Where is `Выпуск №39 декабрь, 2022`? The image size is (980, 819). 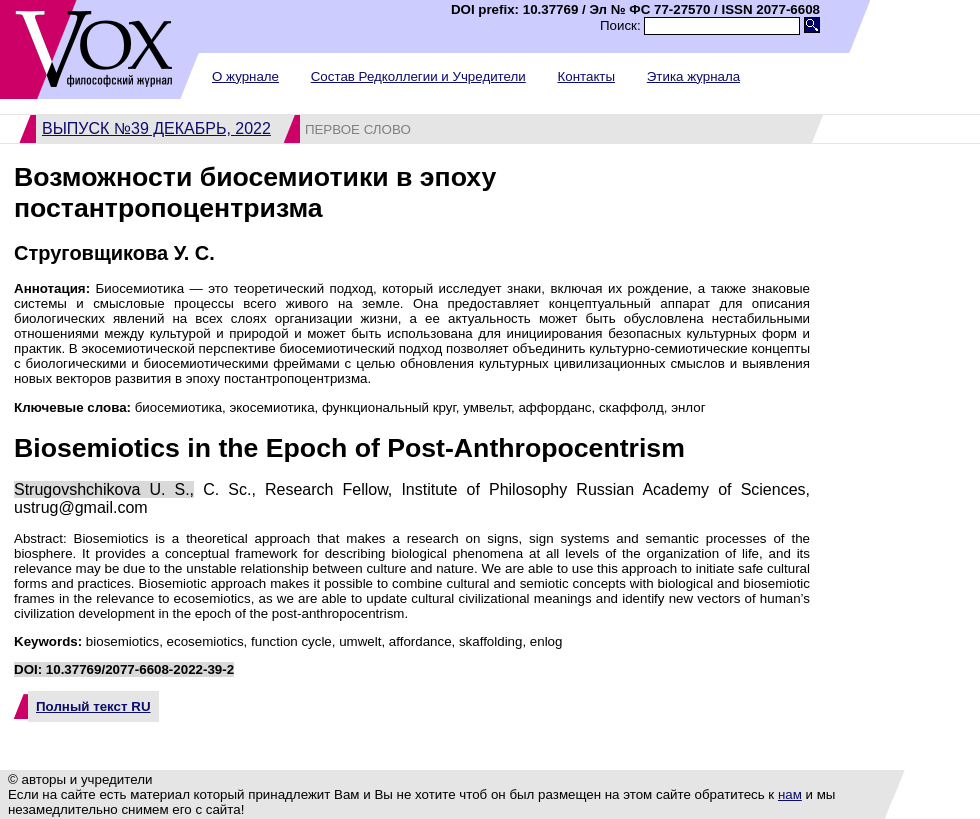
Выпуск №39 декабрь, 2022 is located at coordinates (156, 128).